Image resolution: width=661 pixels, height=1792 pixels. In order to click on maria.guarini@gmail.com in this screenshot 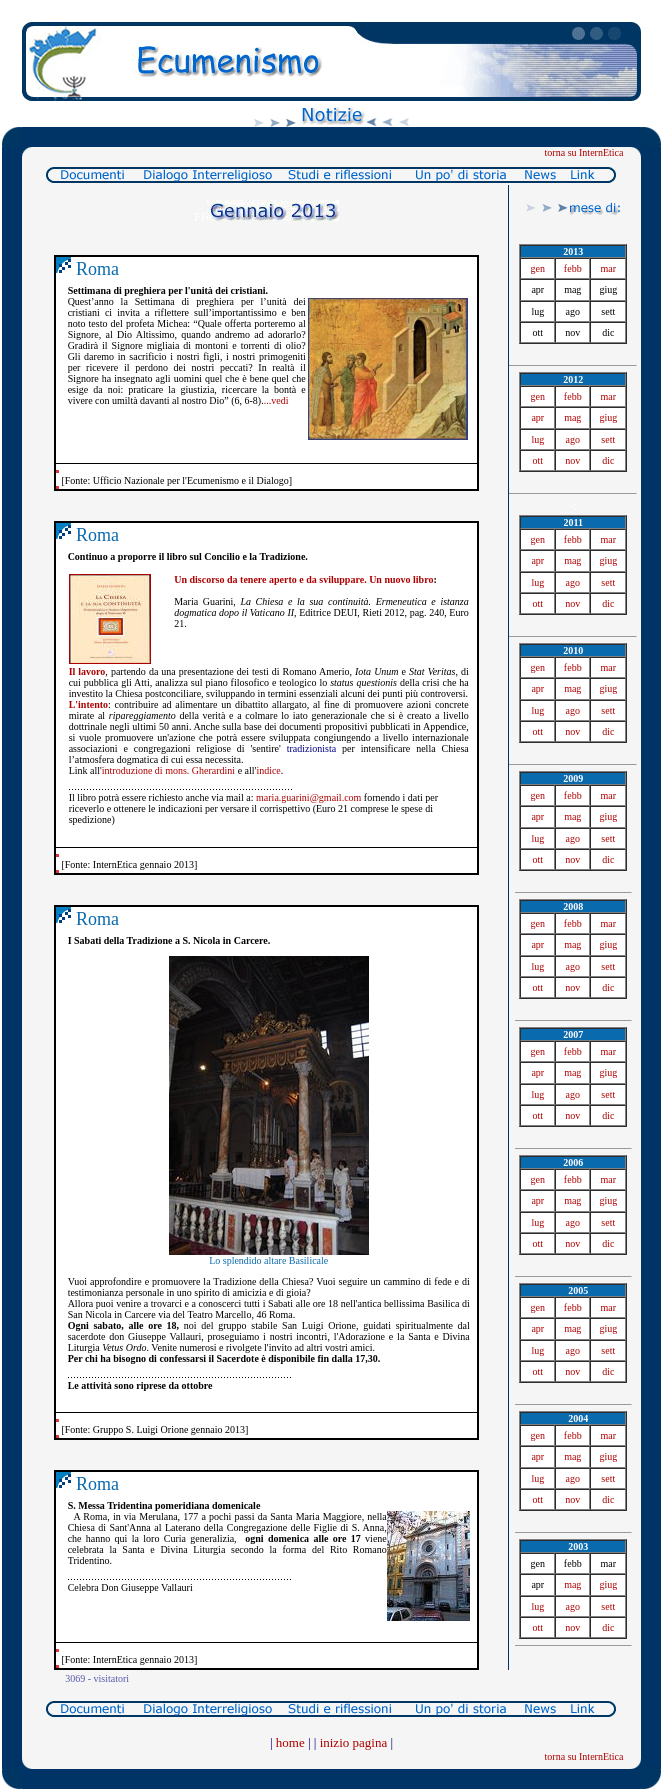, I will do `click(308, 797)`.